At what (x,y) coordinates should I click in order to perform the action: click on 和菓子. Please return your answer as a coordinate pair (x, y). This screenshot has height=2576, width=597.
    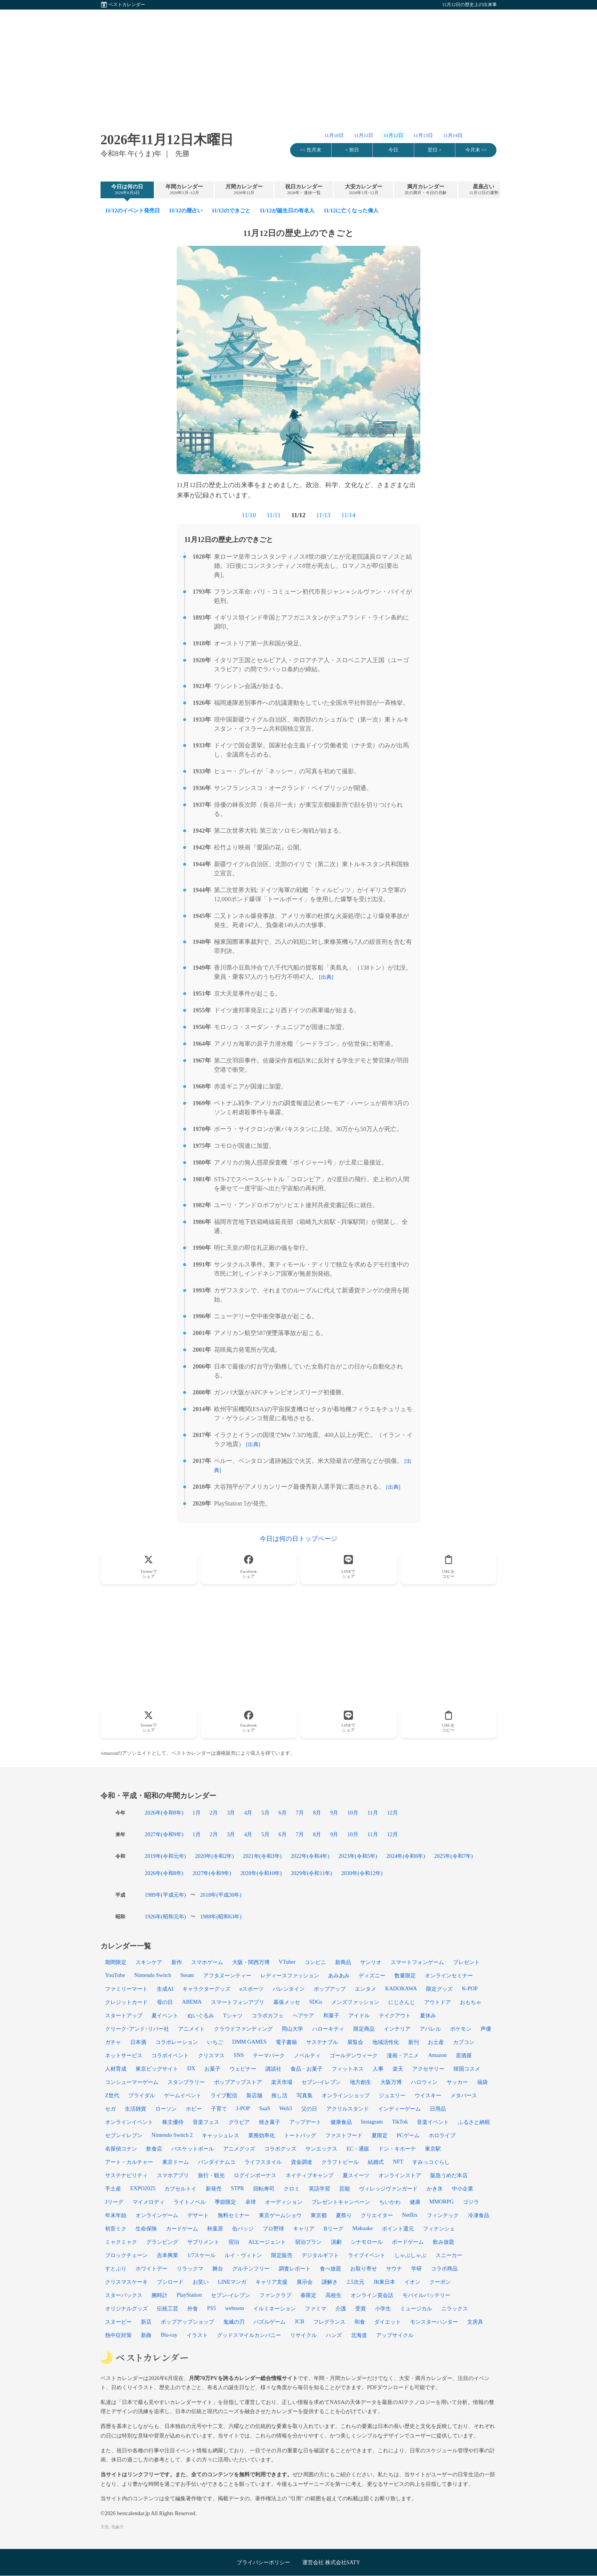
    Looking at the image, I should click on (331, 2015).